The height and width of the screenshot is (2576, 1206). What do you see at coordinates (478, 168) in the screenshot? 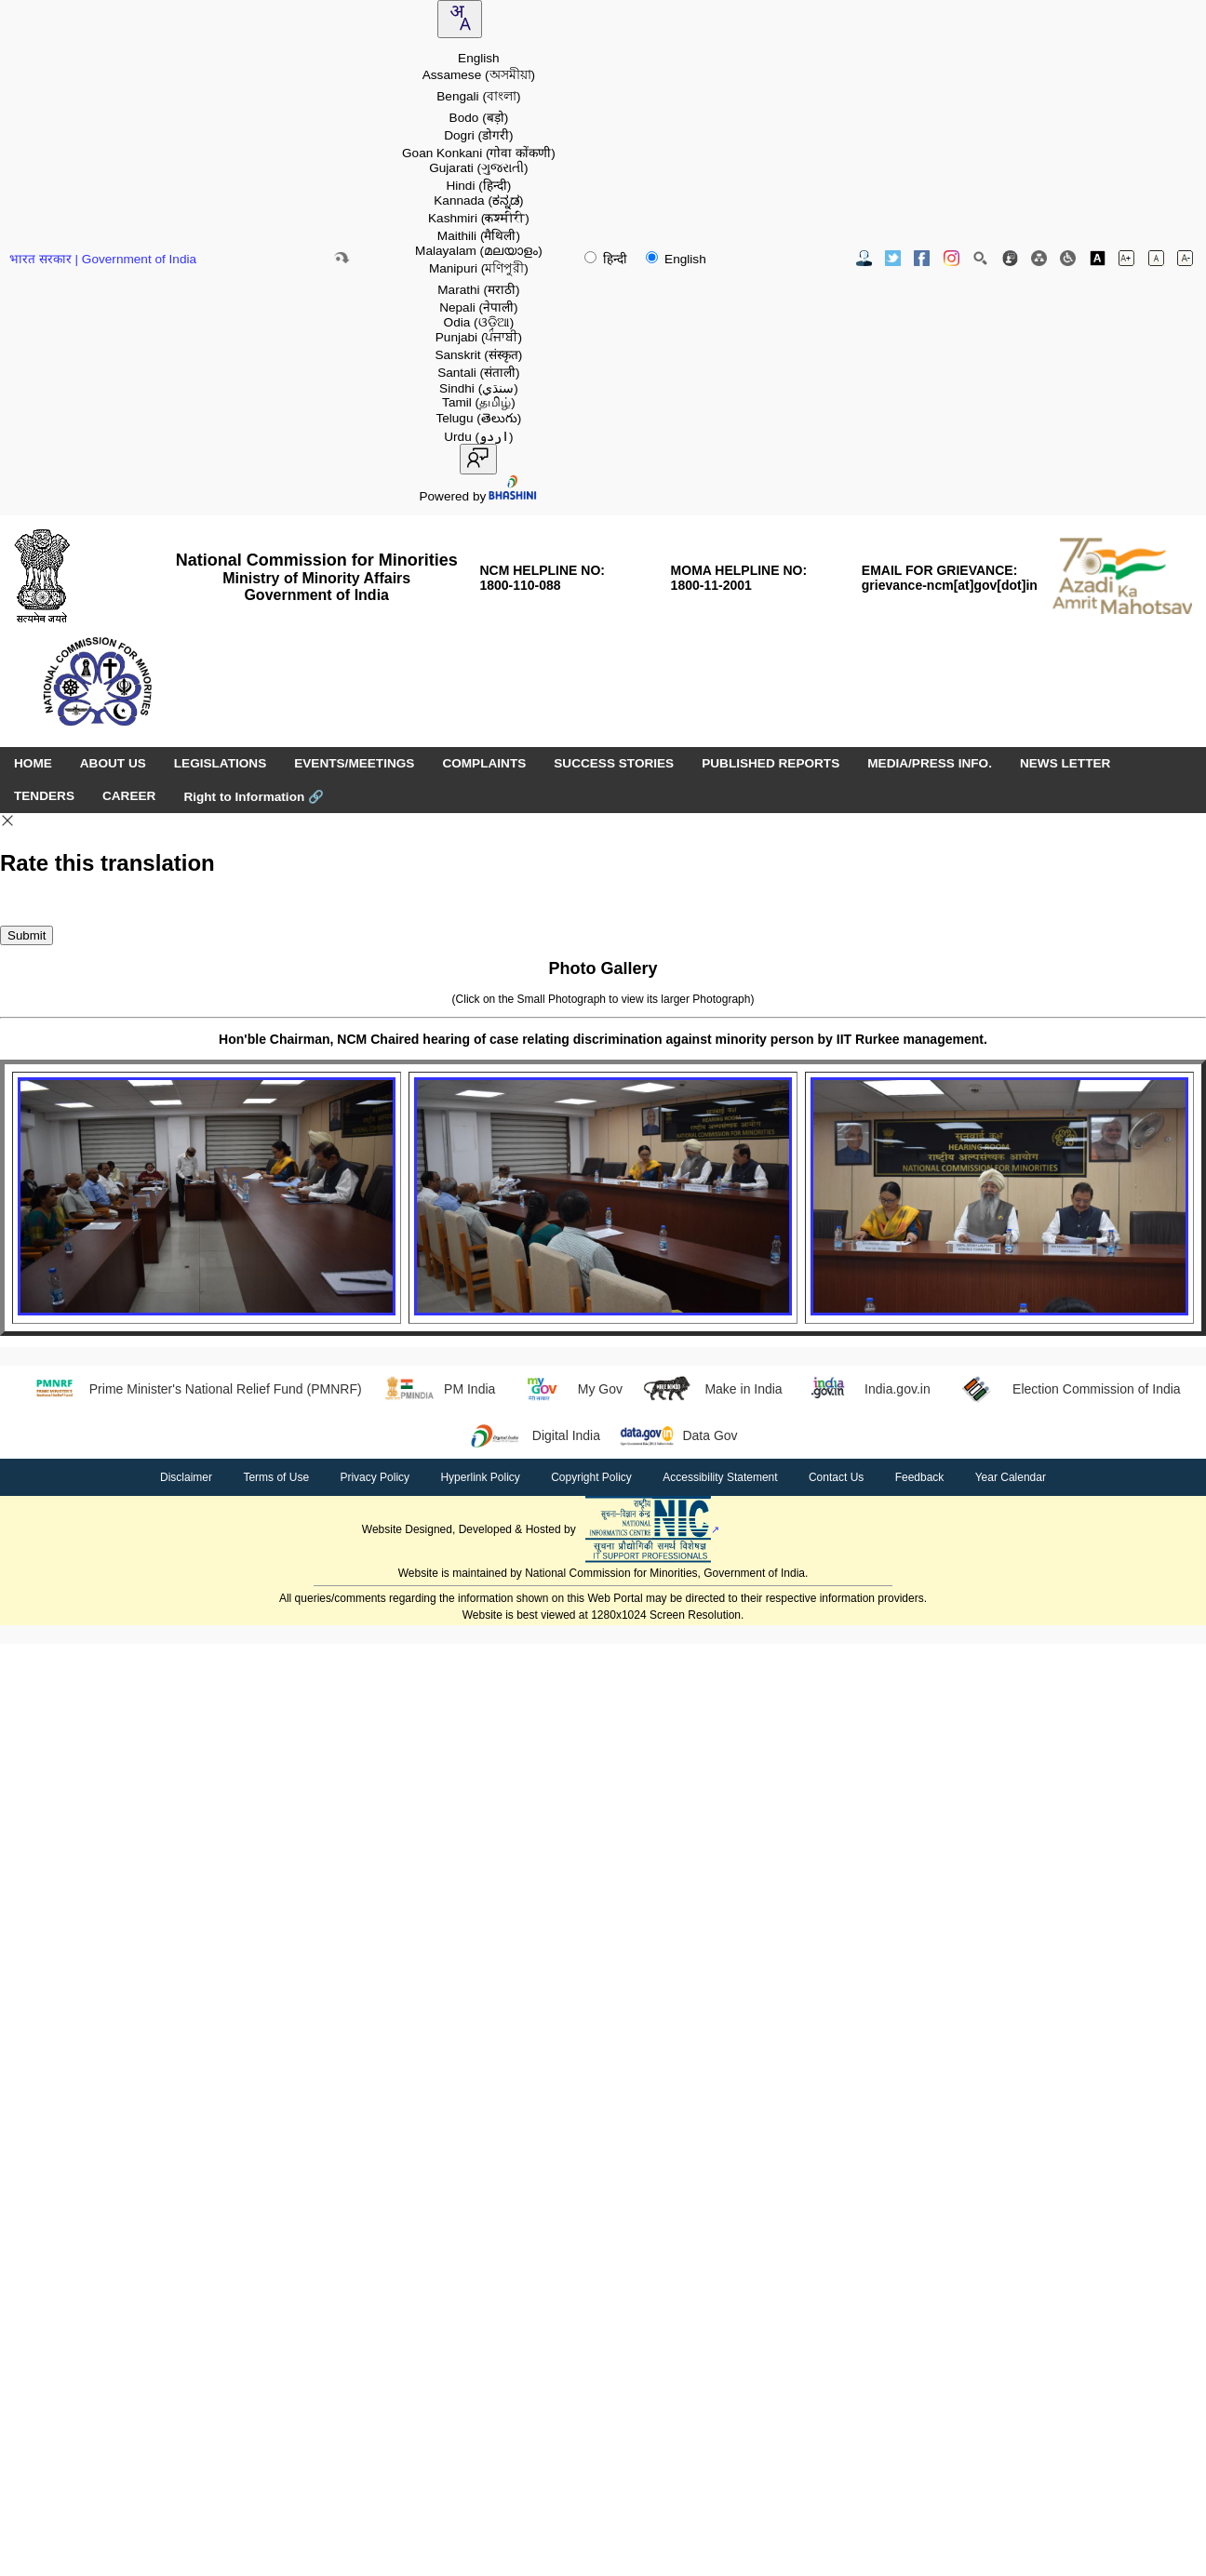
I see `Gujarati [option]` at bounding box center [478, 168].